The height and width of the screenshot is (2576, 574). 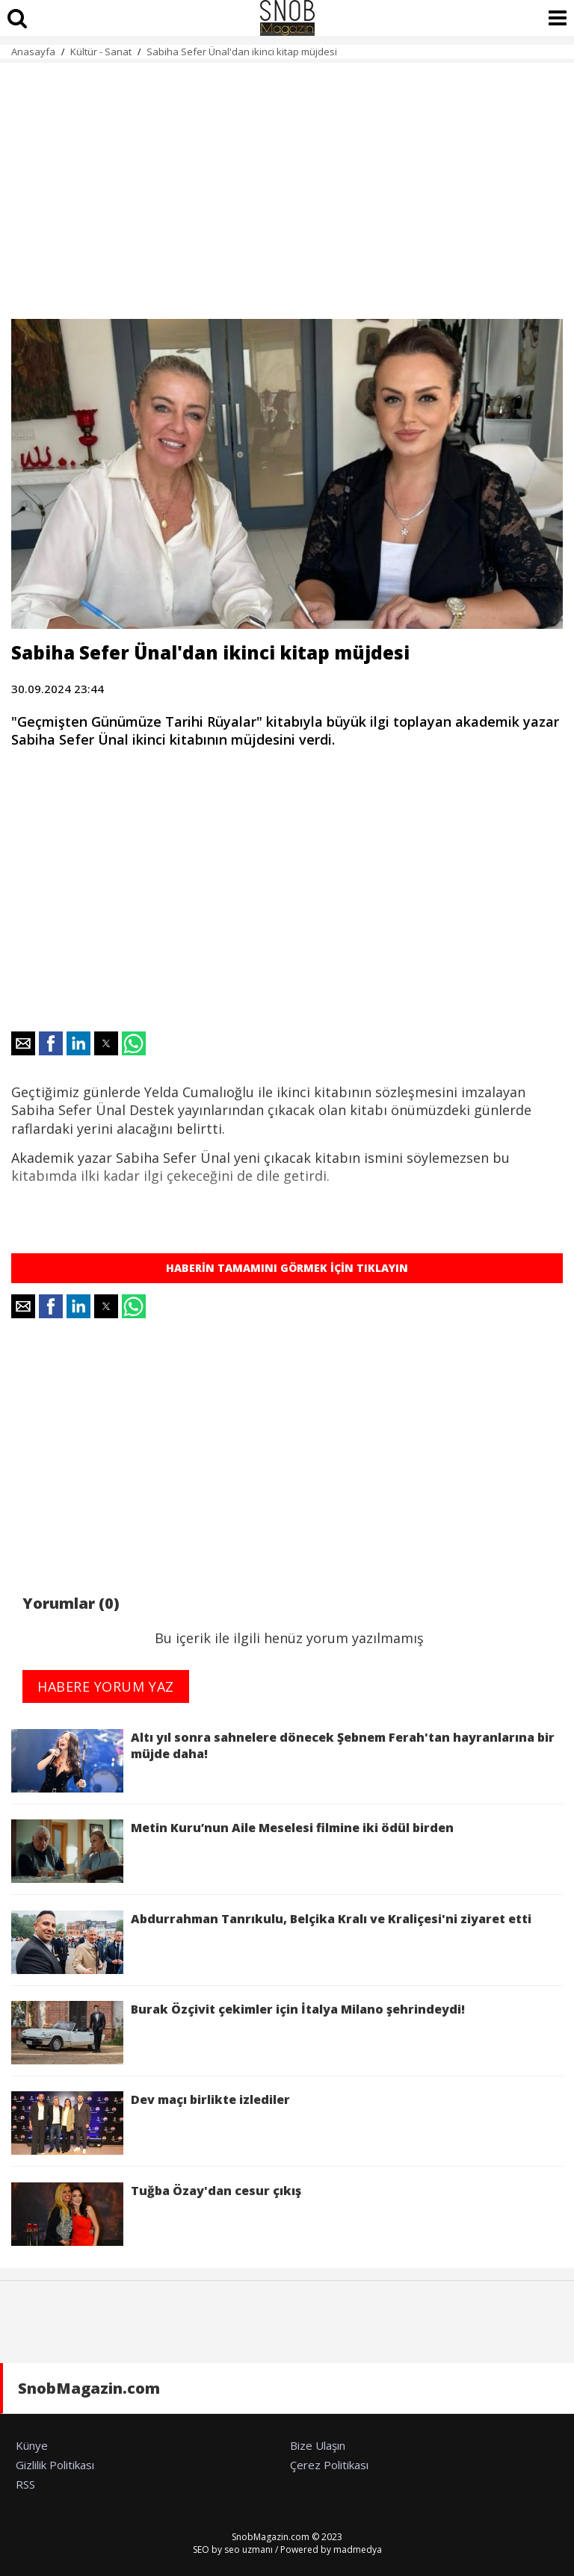 I want to click on Abdurrahman Tanrıkulu, Belçika Kralı ve Kraliçesi'ni ziyaret etti, so click(x=271, y=1942).